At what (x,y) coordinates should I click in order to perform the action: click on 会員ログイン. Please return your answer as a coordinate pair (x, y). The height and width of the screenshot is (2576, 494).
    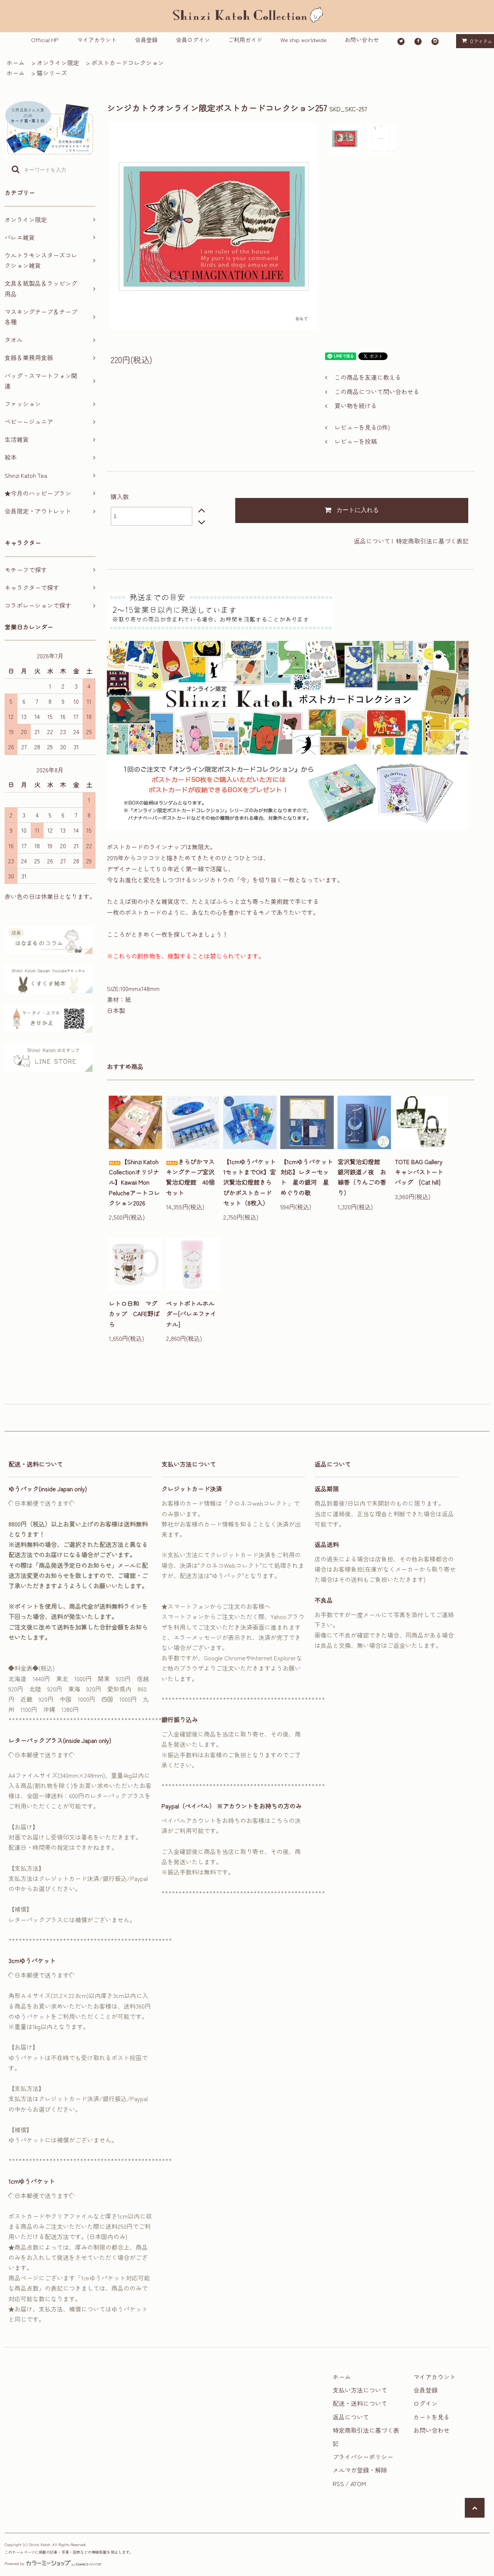
    Looking at the image, I should click on (193, 40).